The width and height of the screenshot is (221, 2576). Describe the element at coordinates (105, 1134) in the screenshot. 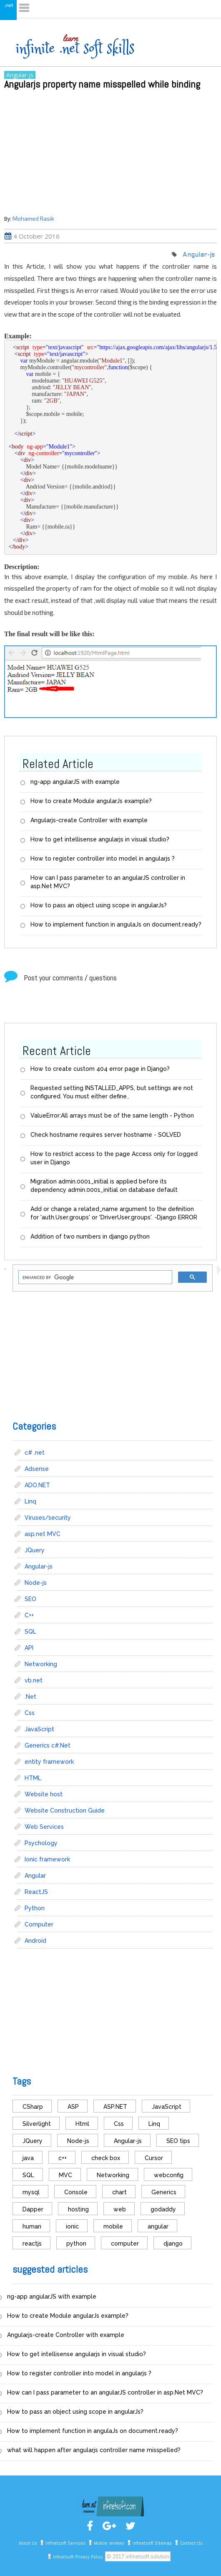

I see `Check hostname requires server hostname - SOLVED` at that location.